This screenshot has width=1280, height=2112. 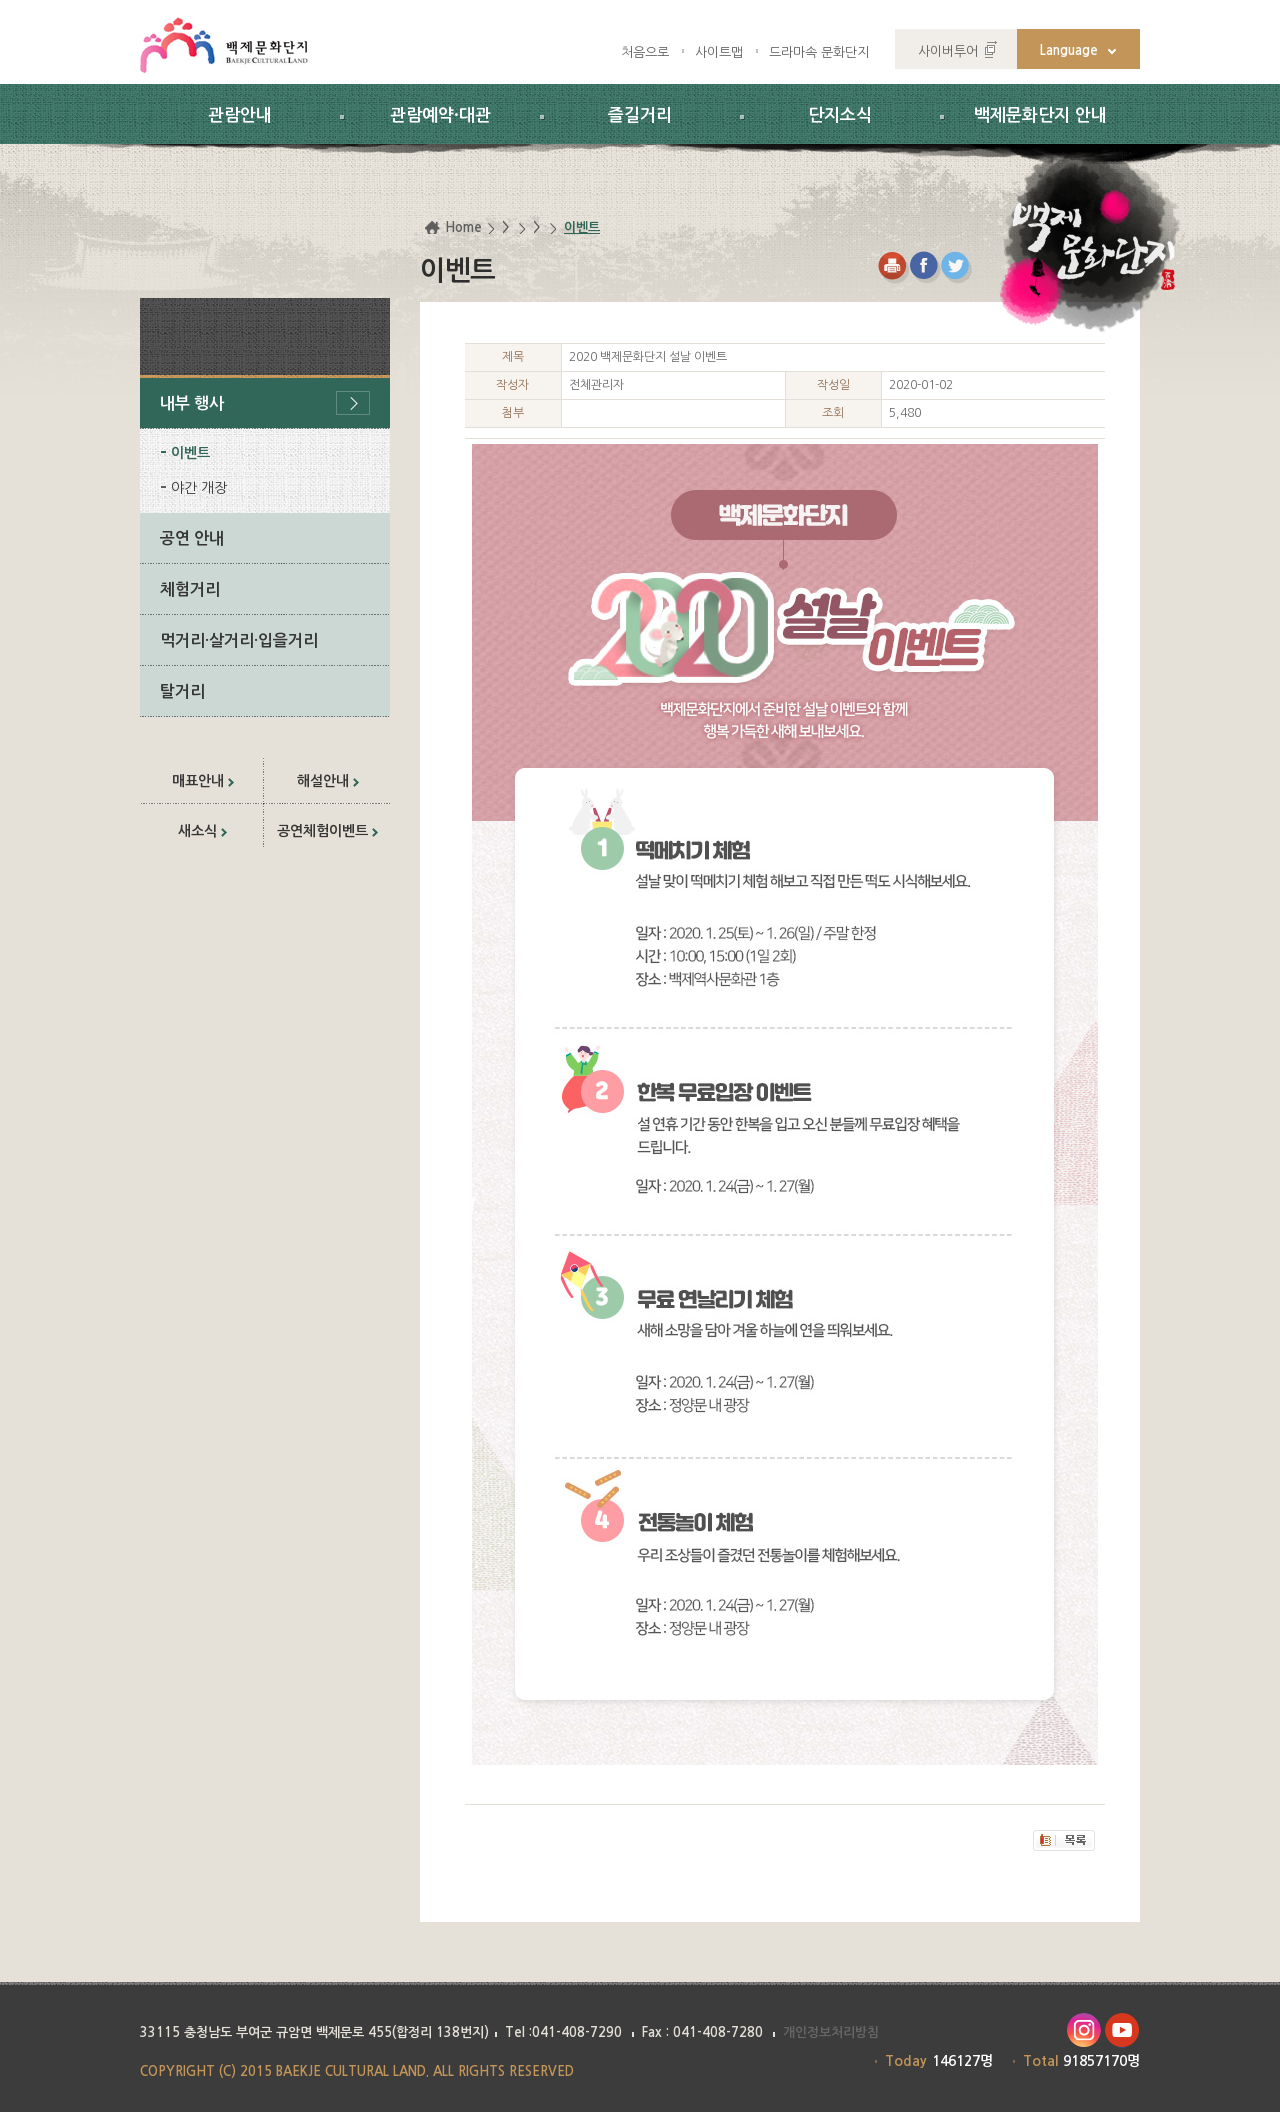 What do you see at coordinates (1040, 115) in the screenshot?
I see `백제문화단지 안내` at bounding box center [1040, 115].